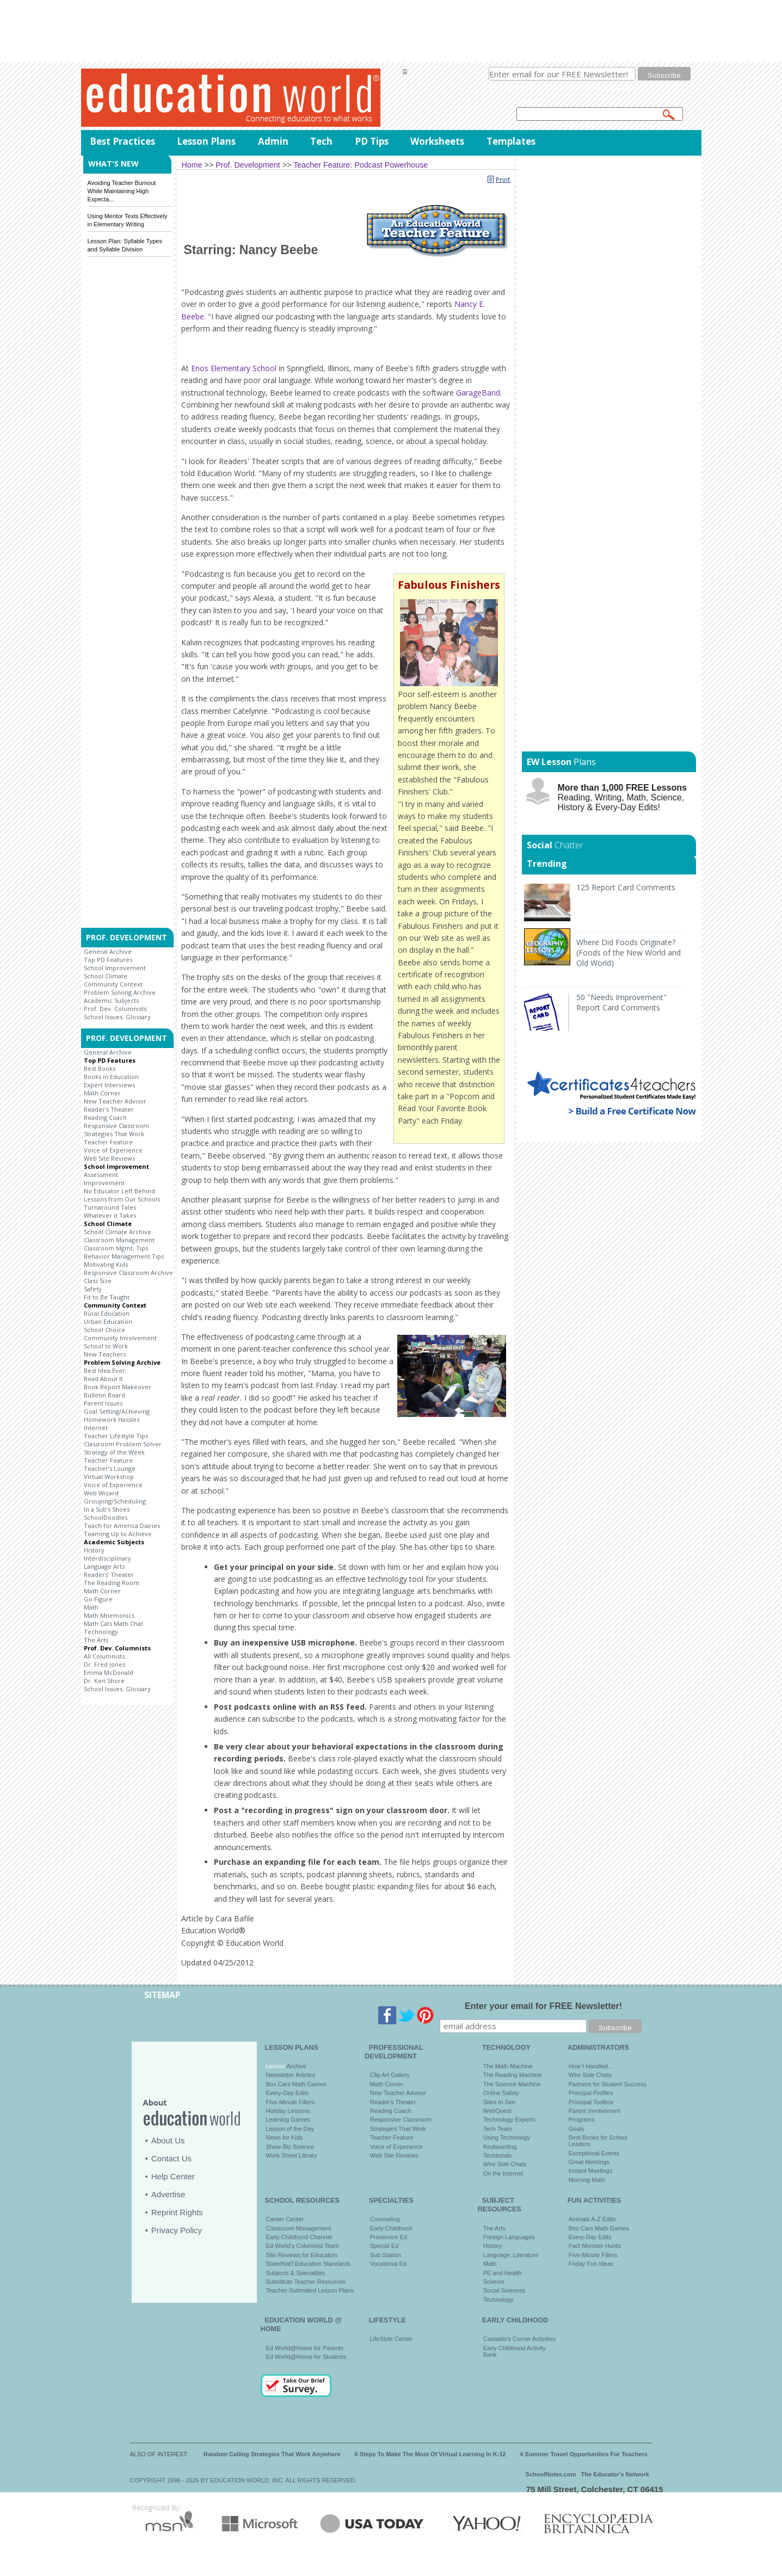 The height and width of the screenshot is (2576, 782). Describe the element at coordinates (509, 2119) in the screenshot. I see `Technology Experts` at that location.